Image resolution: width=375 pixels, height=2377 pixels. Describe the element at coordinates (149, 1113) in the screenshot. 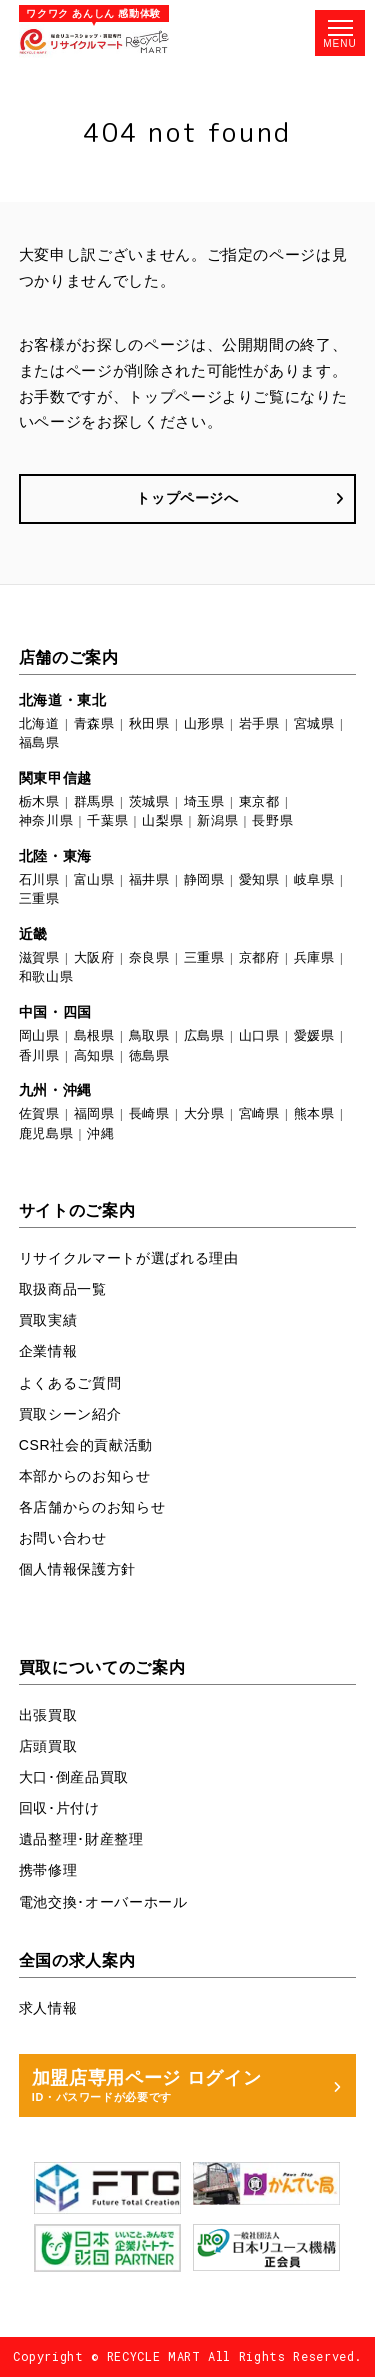

I see `長崎県` at that location.